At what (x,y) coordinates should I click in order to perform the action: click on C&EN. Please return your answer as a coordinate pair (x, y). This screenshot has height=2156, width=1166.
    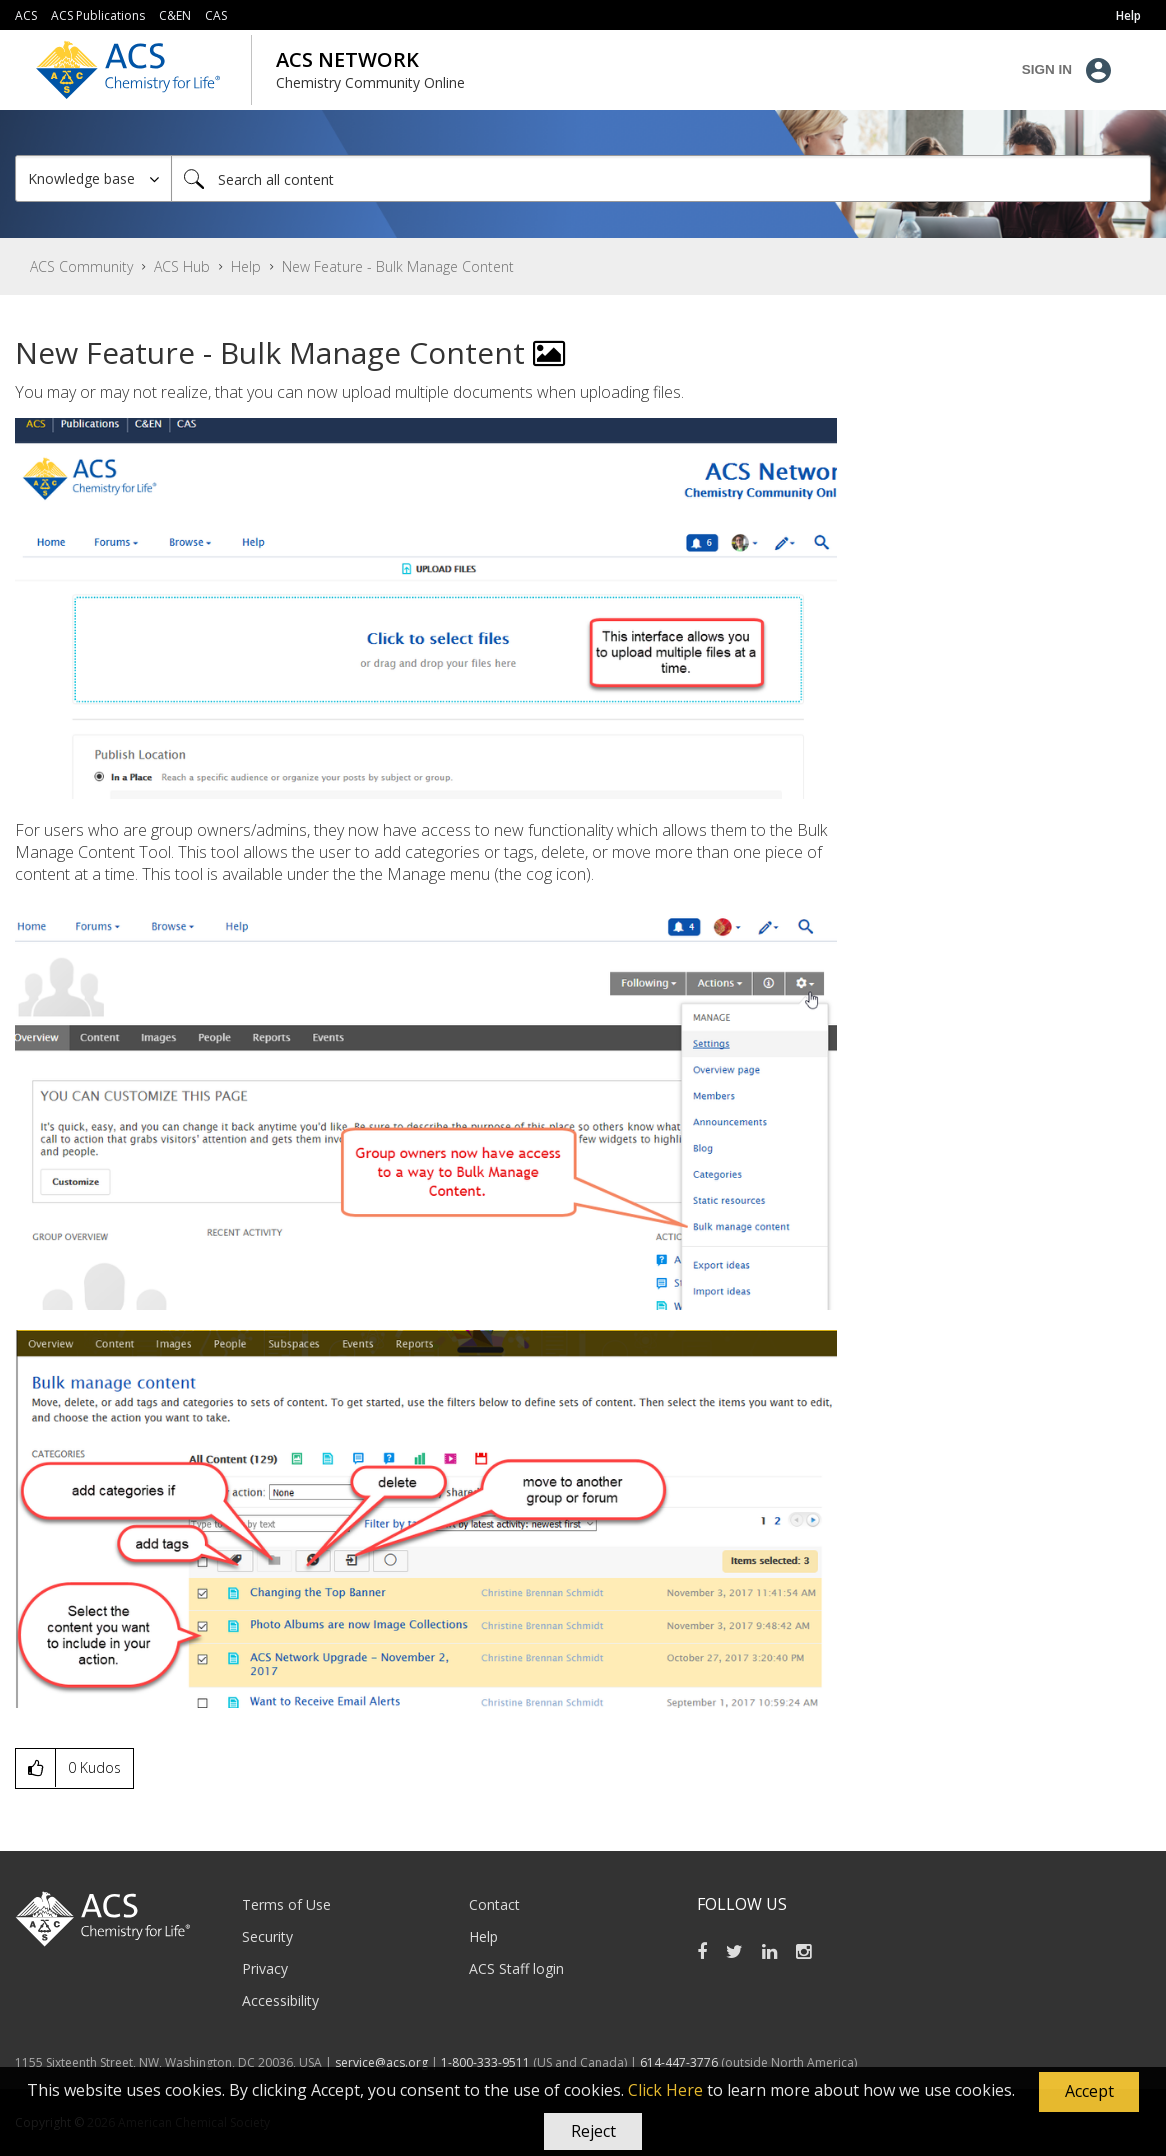
    Looking at the image, I should click on (175, 15).